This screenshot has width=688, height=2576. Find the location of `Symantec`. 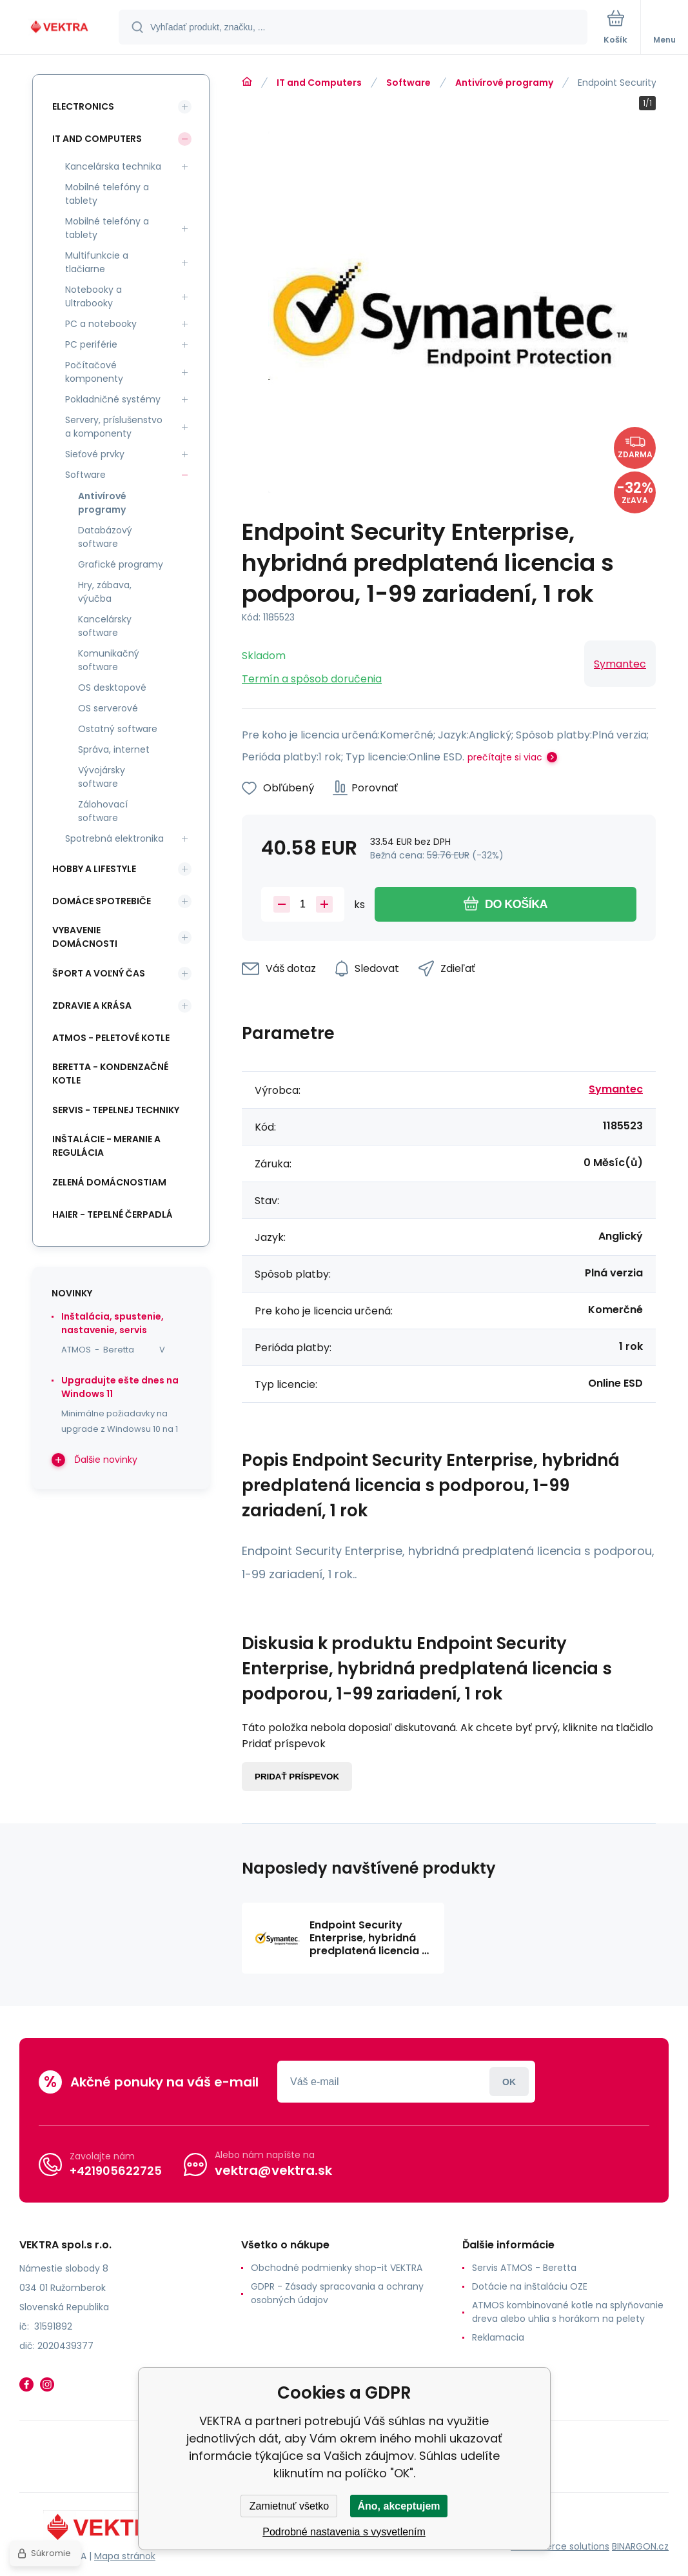

Symantec is located at coordinates (620, 664).